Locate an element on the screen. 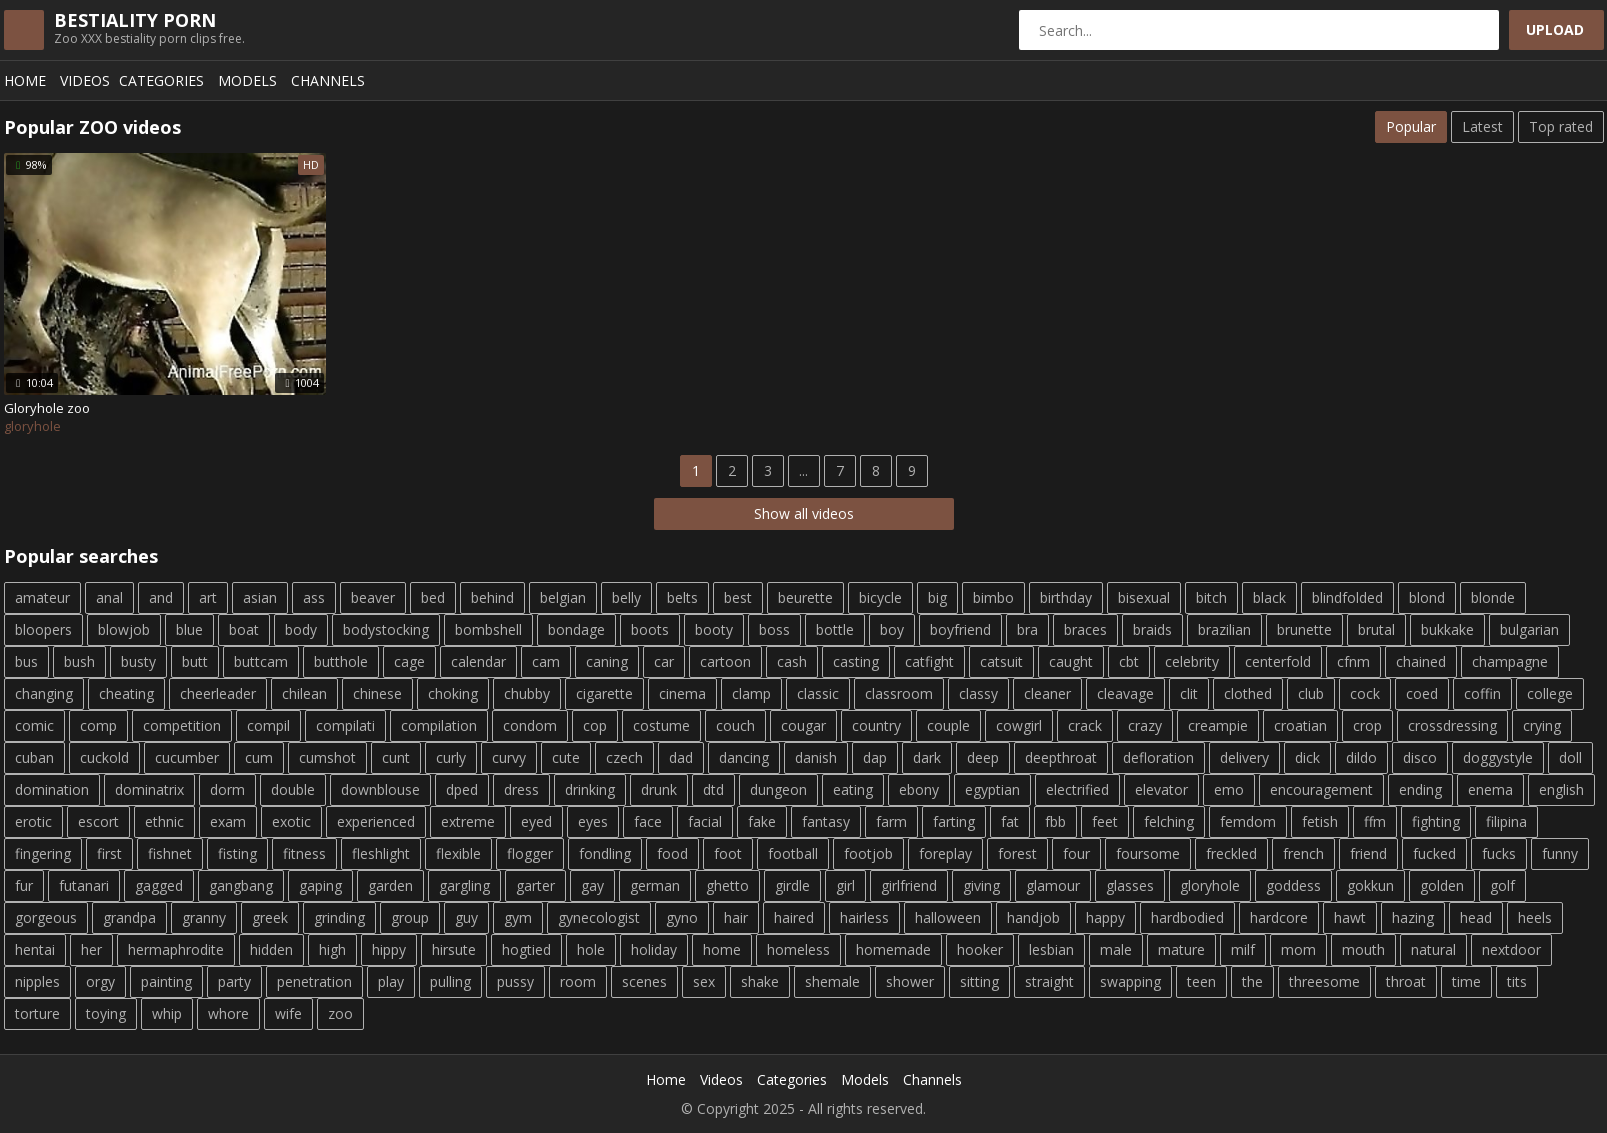 This screenshot has height=1133, width=1607. beaver is located at coordinates (373, 597).